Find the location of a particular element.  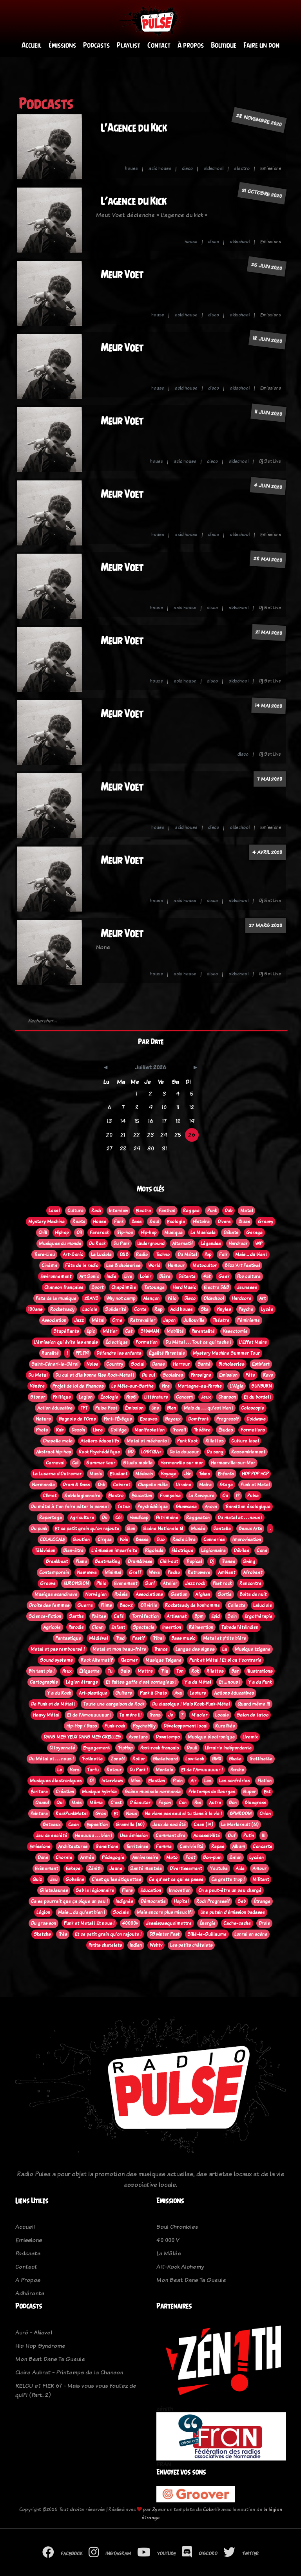

Pulse is located at coordinates (253, 1496).